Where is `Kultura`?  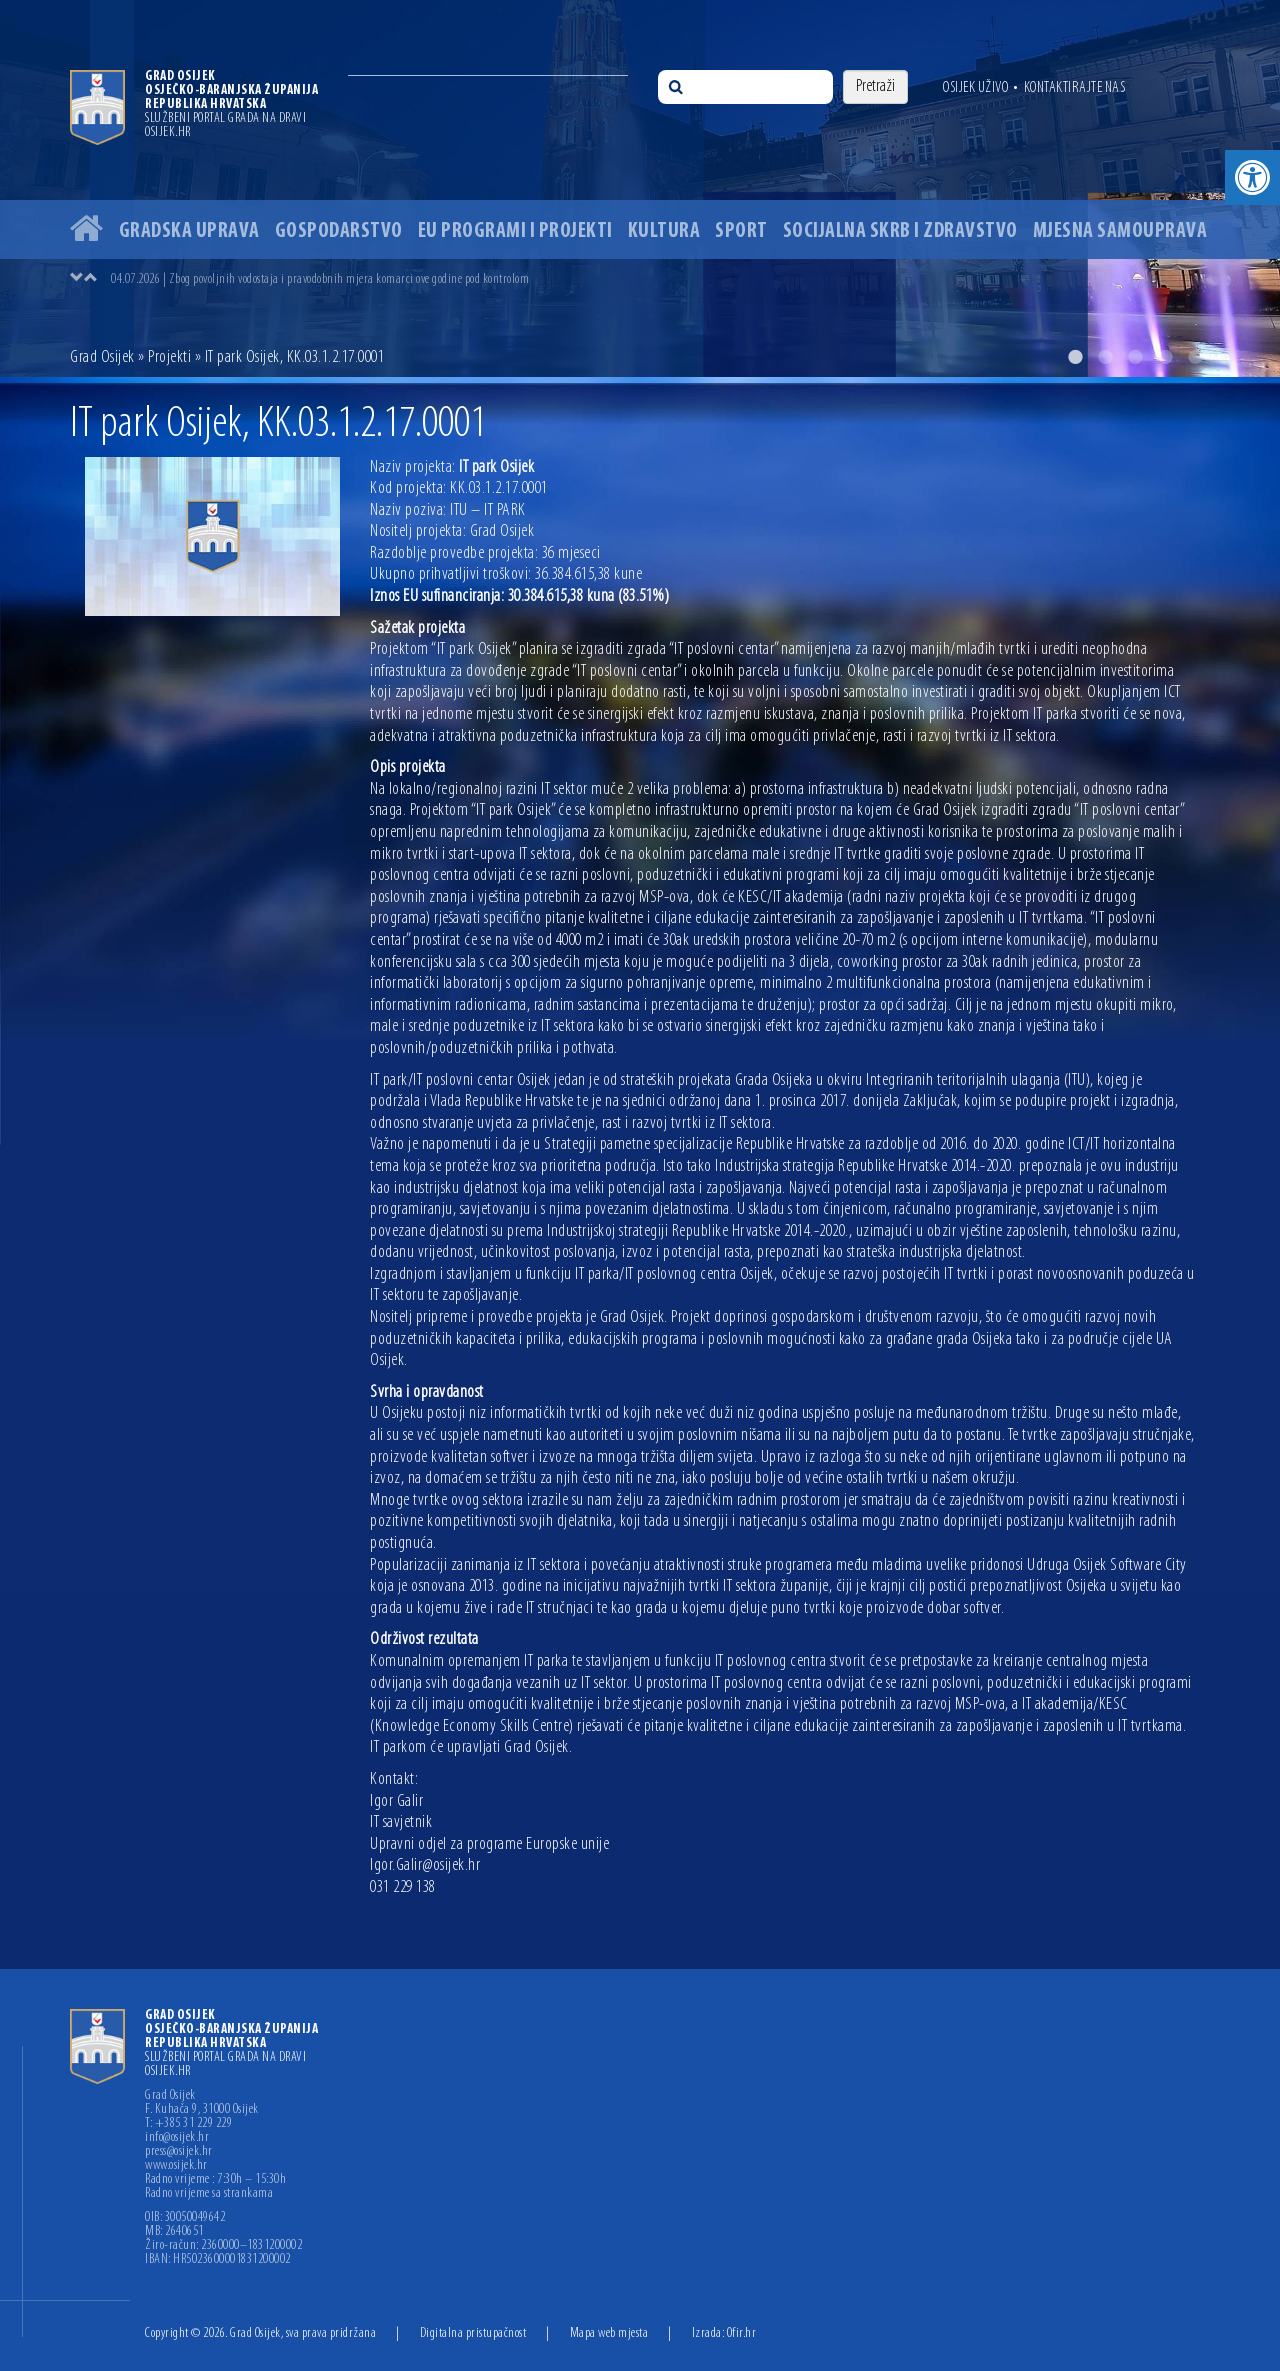
Kultura is located at coordinates (664, 231).